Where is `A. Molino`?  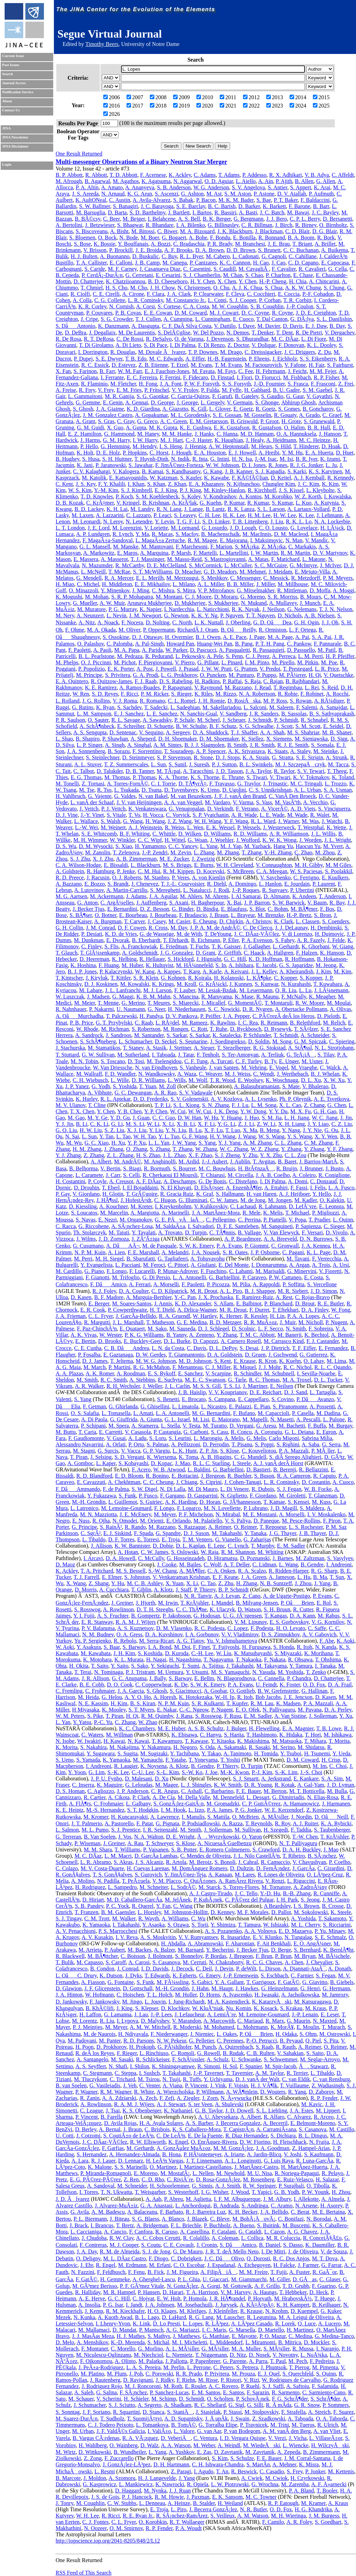
A. Molino is located at coordinates (82, 1881).